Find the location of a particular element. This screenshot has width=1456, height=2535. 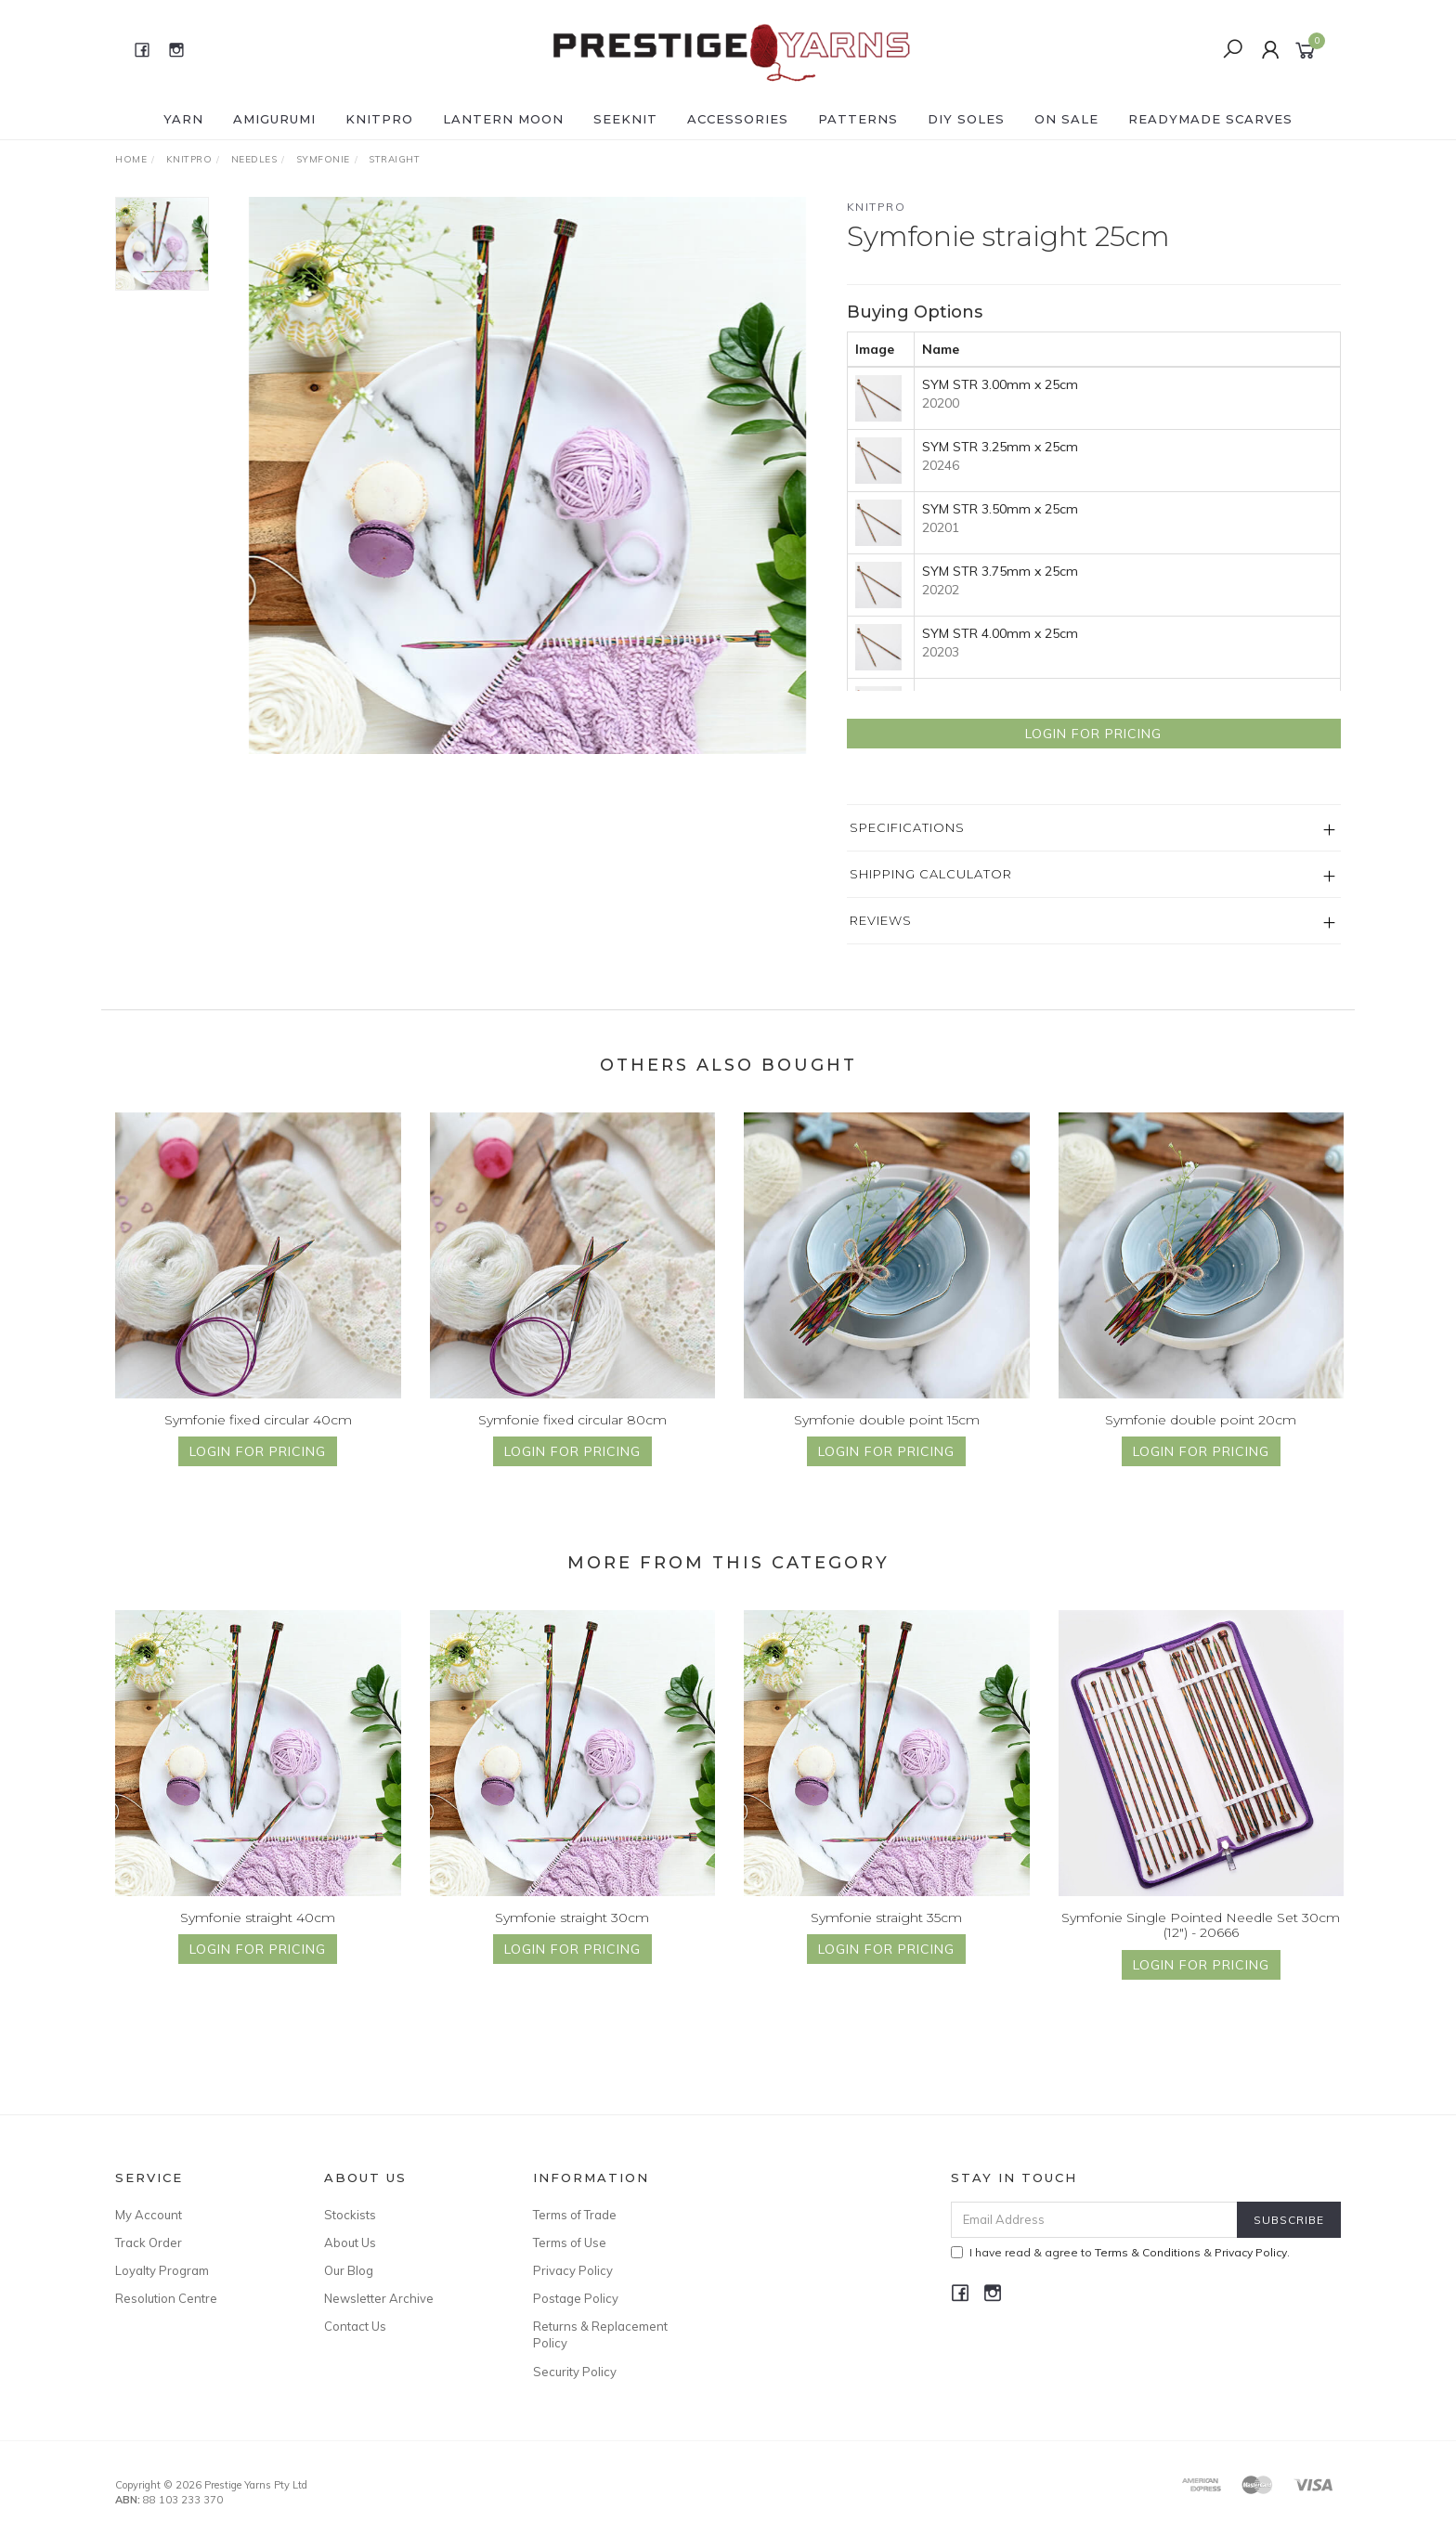

PATTERNS is located at coordinates (858, 118).